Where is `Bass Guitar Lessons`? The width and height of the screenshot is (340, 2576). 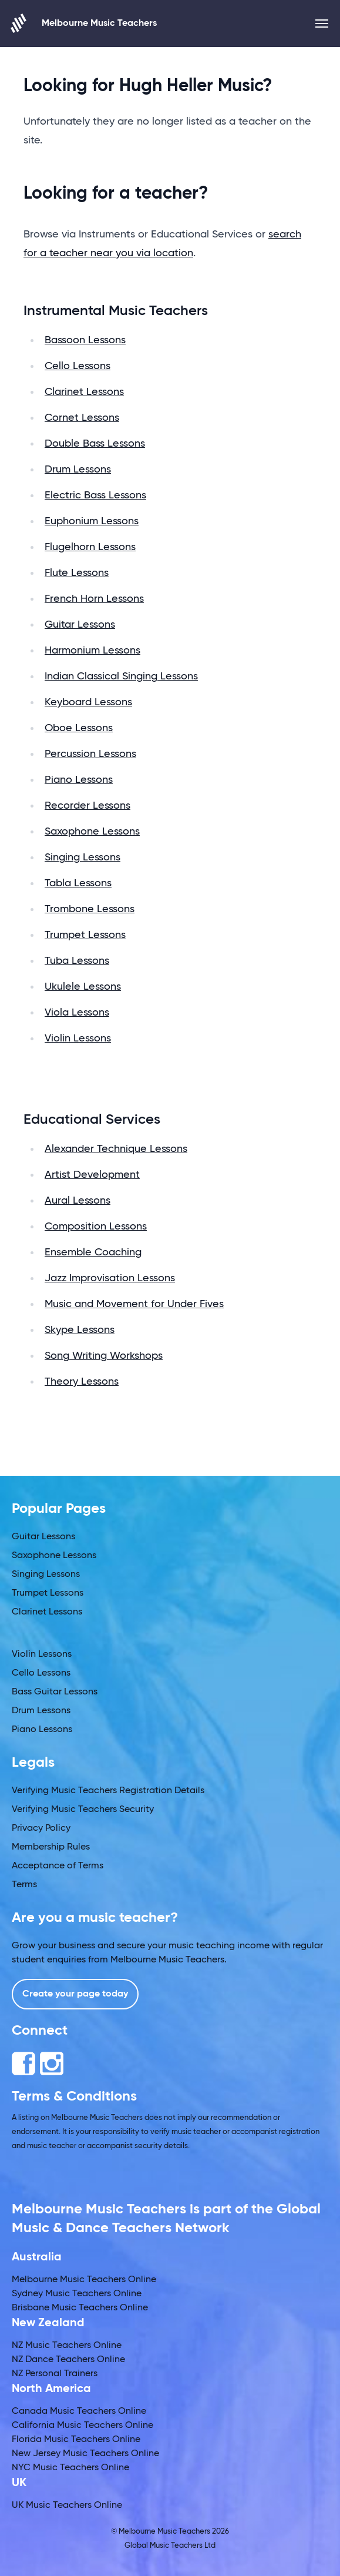 Bass Guitar Lessons is located at coordinates (54, 1692).